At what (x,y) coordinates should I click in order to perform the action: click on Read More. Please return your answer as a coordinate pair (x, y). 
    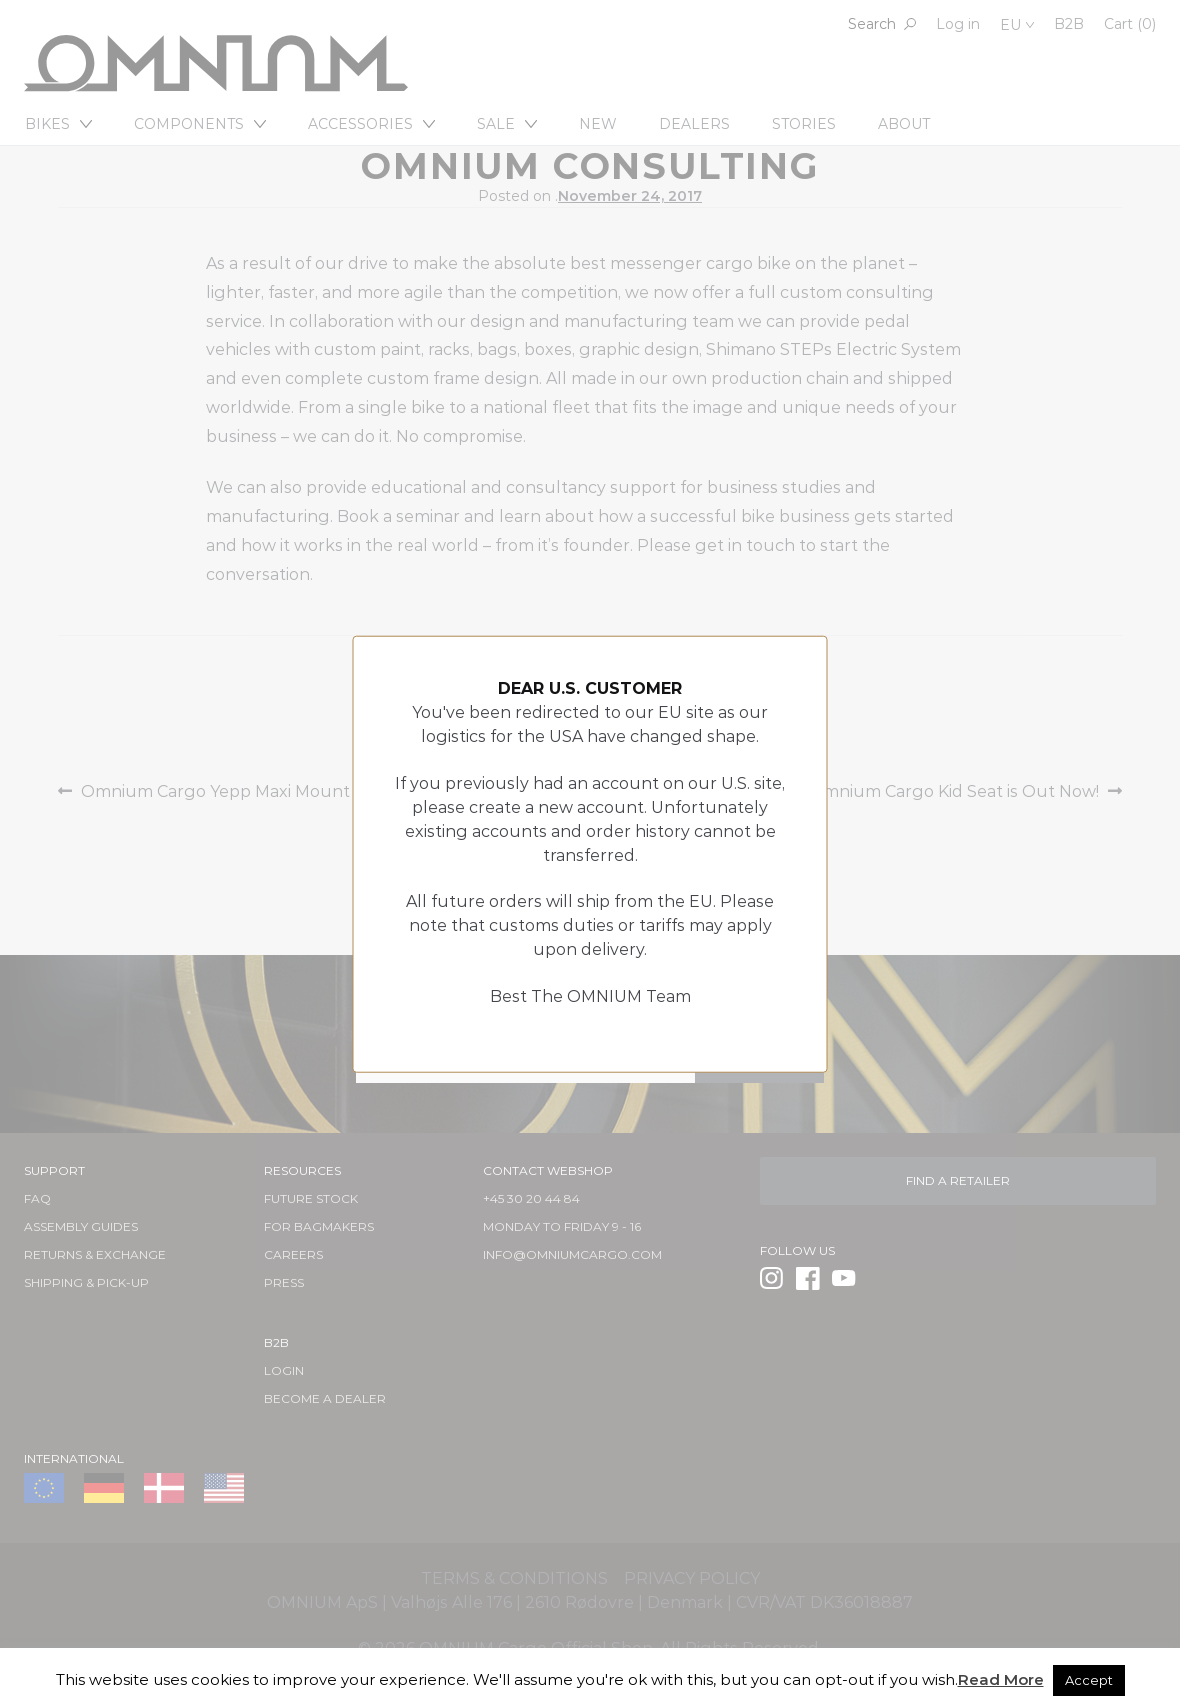
    Looking at the image, I should click on (1001, 1679).